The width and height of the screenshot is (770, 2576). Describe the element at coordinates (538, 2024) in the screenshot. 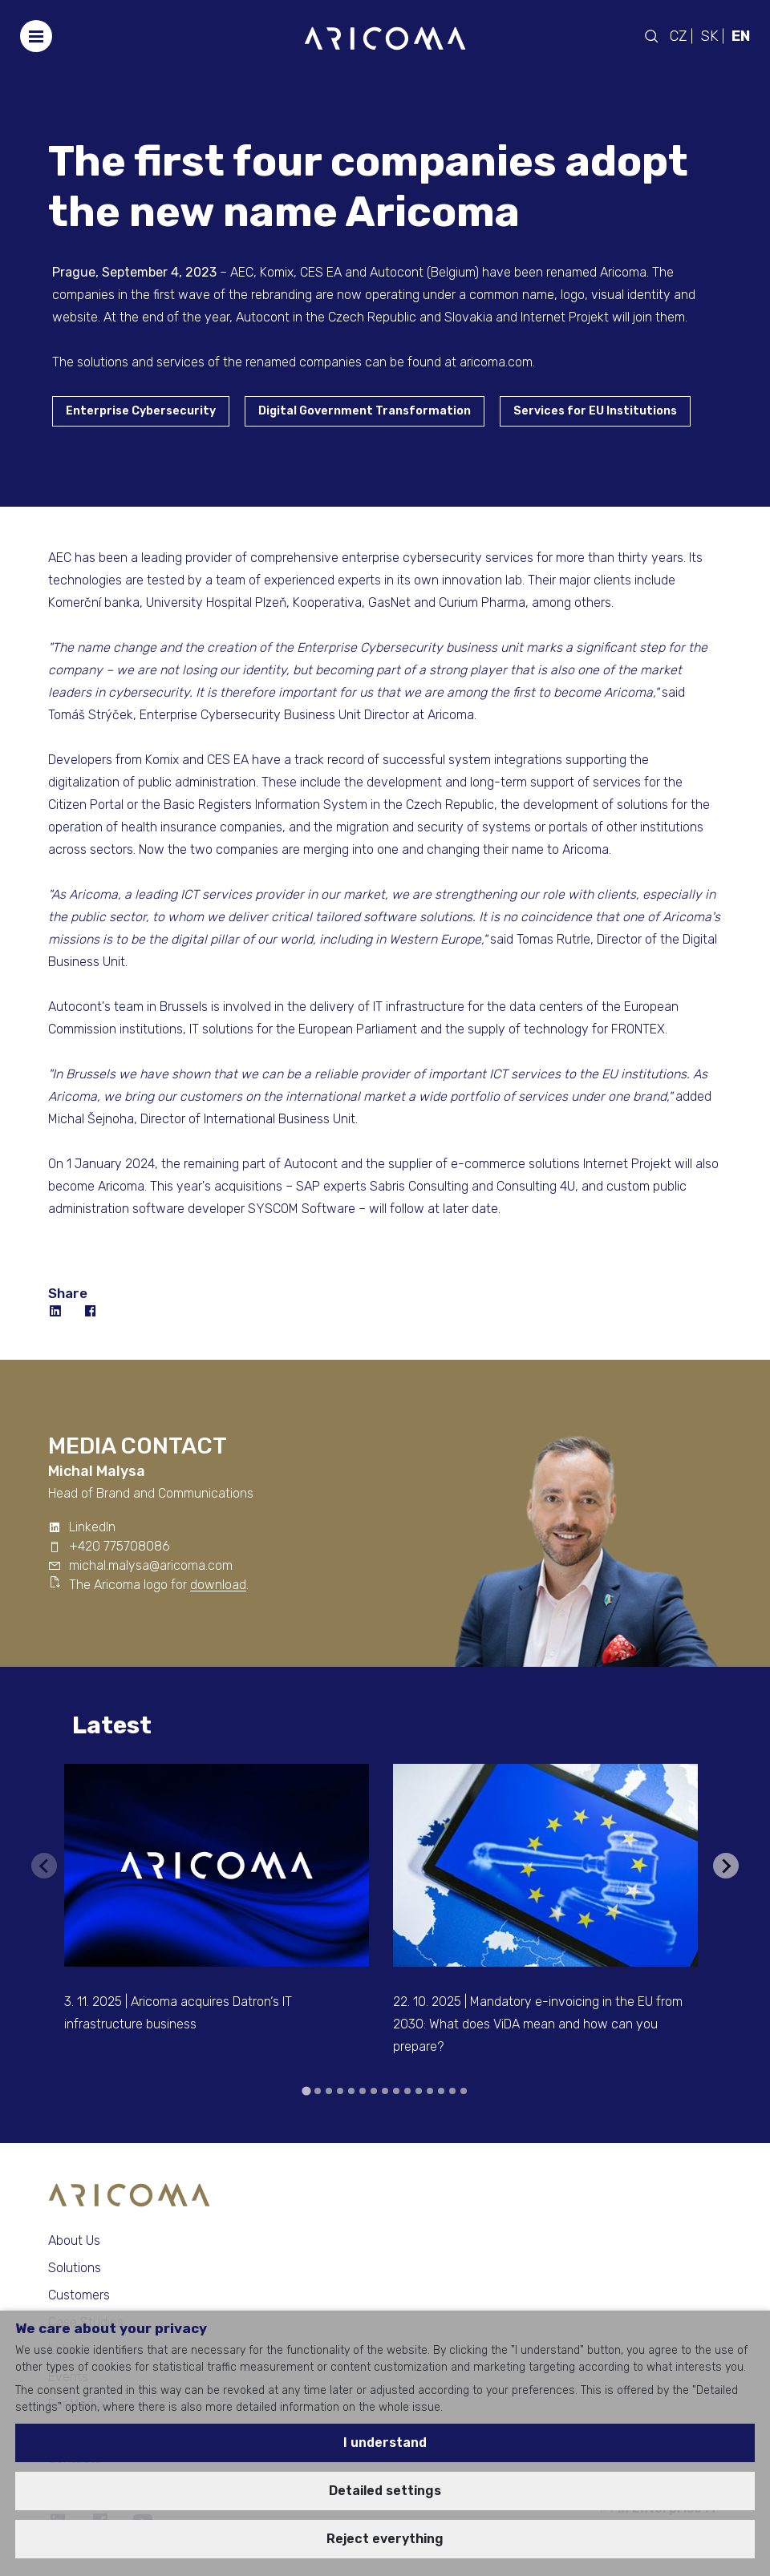

I see `22. 10. 2025 | Mandatory e-invoicing in the EU from 2030: What does ViDA mean and how can you prepare?` at that location.